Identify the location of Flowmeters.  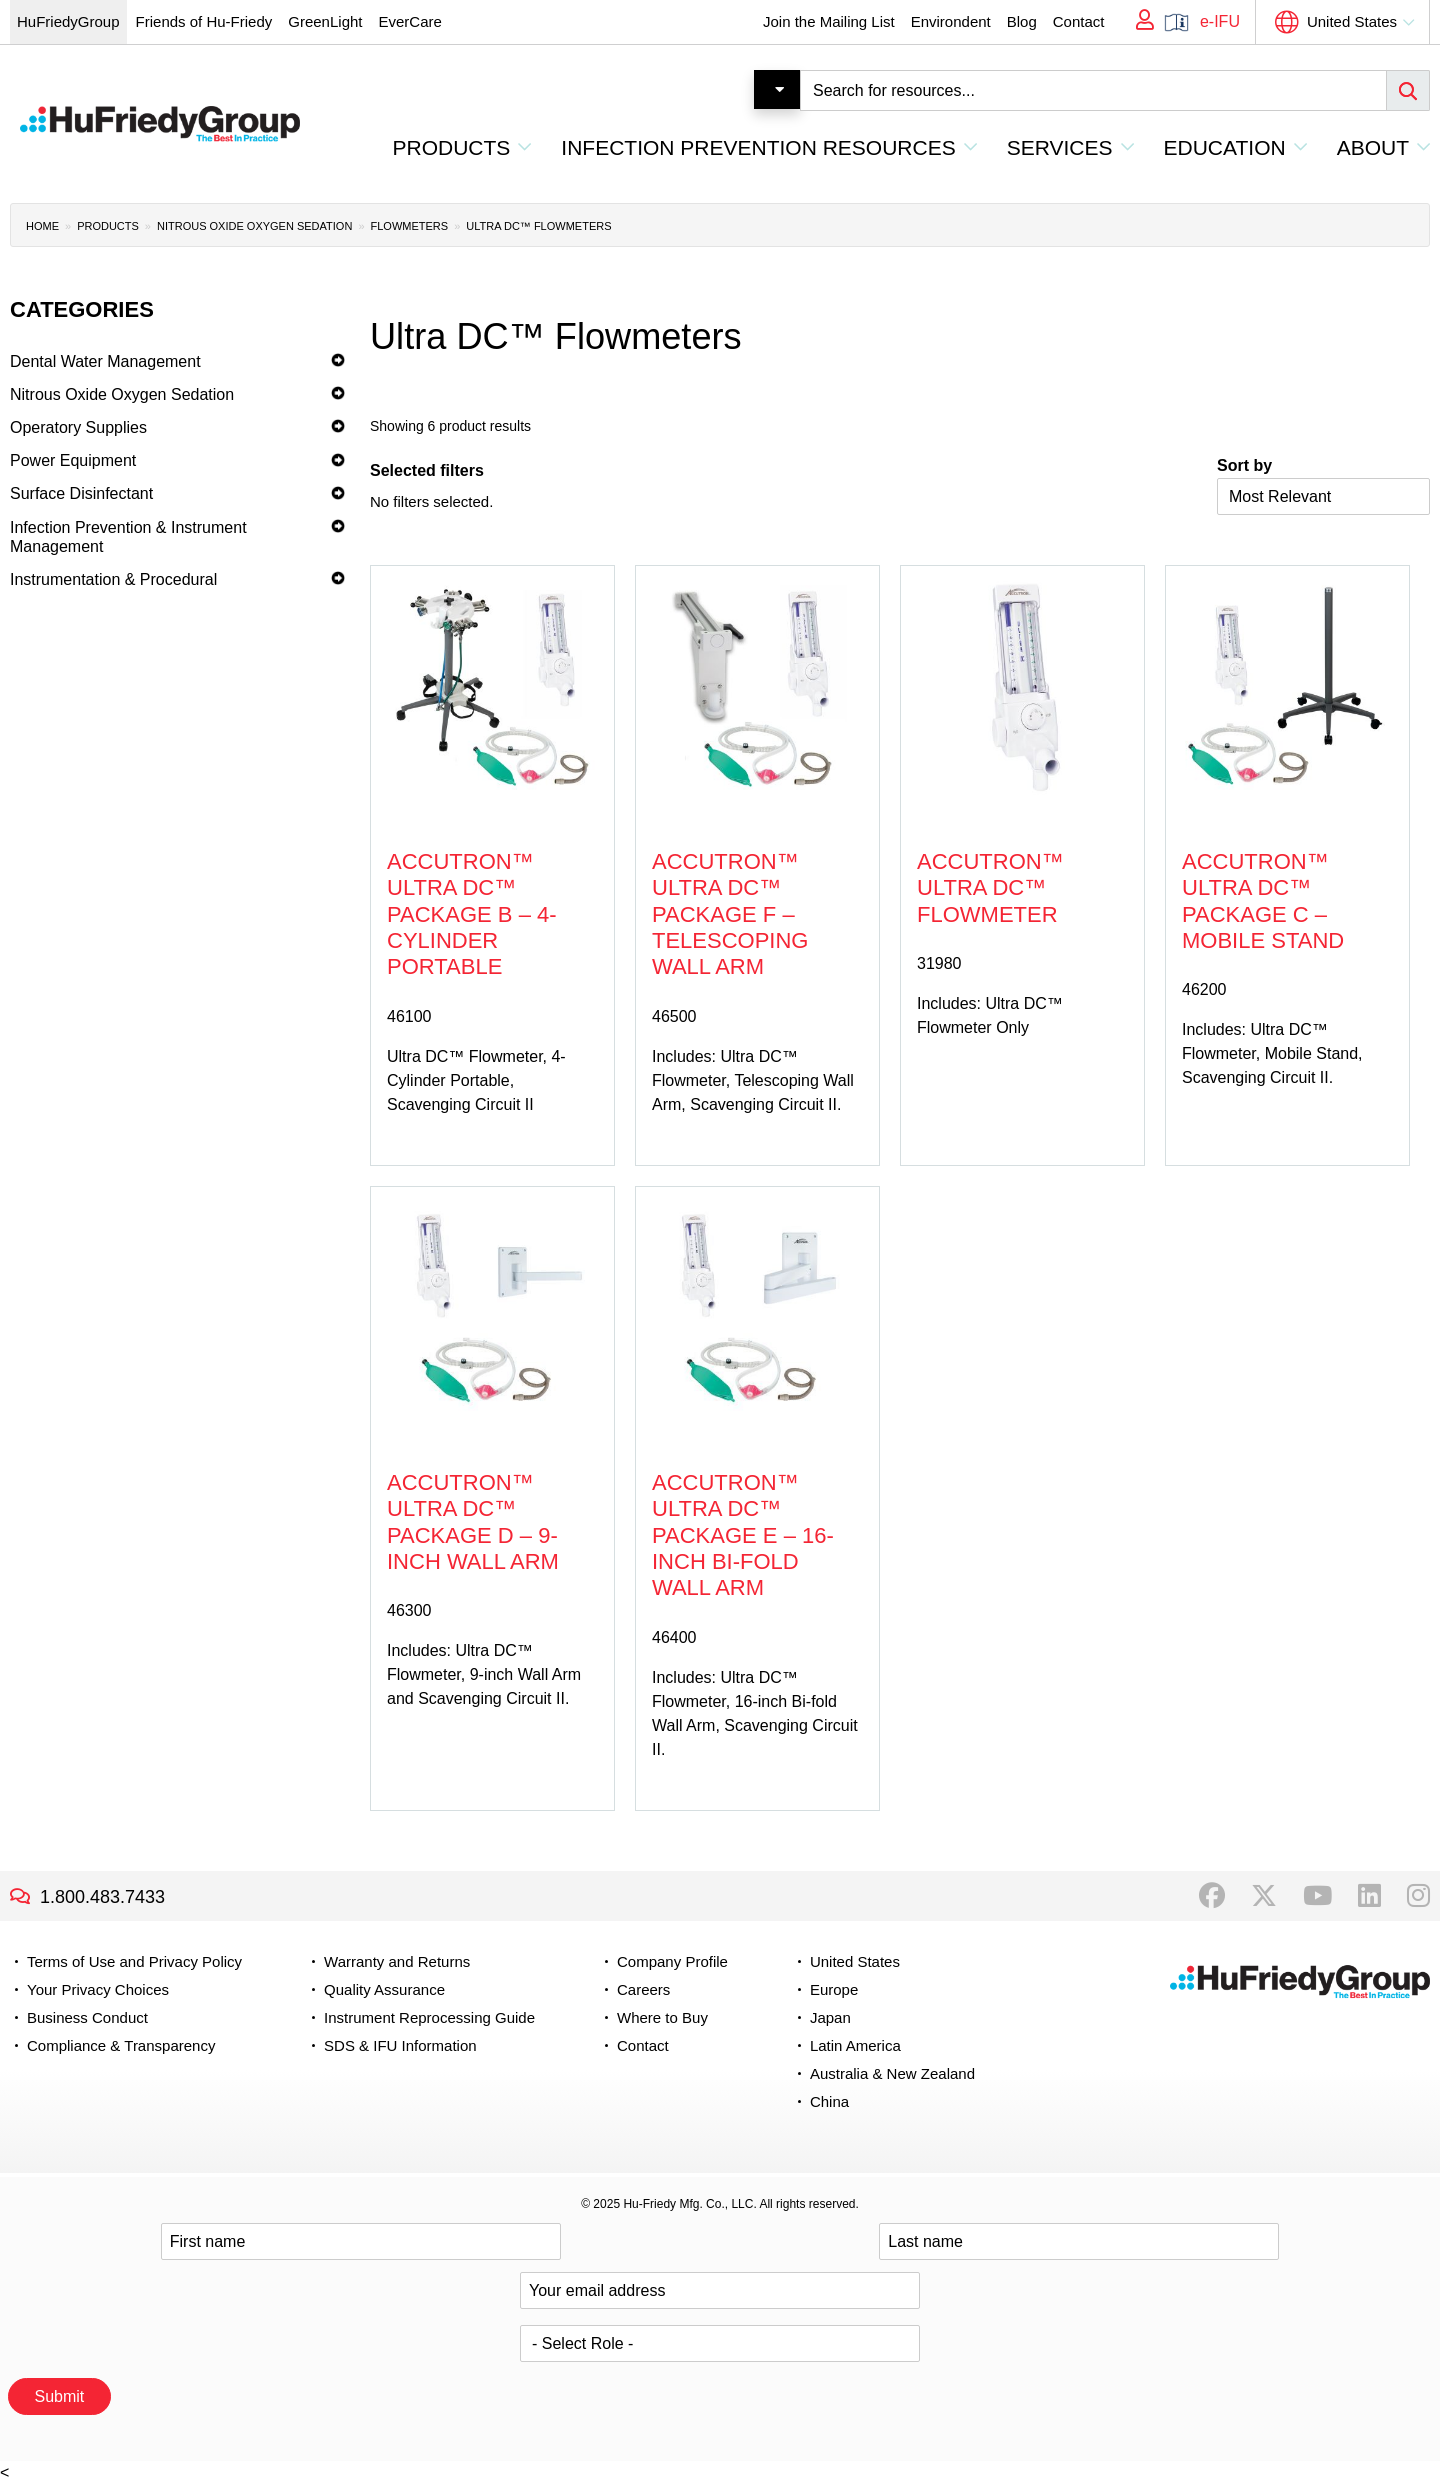
(410, 226).